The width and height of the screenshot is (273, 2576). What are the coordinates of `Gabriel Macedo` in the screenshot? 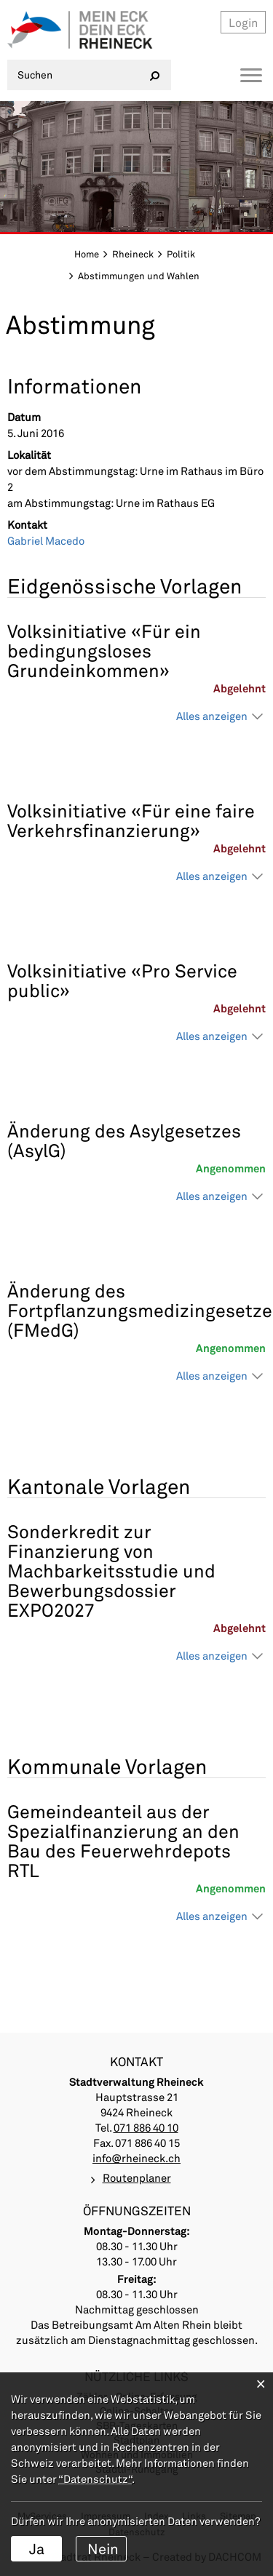 It's located at (45, 540).